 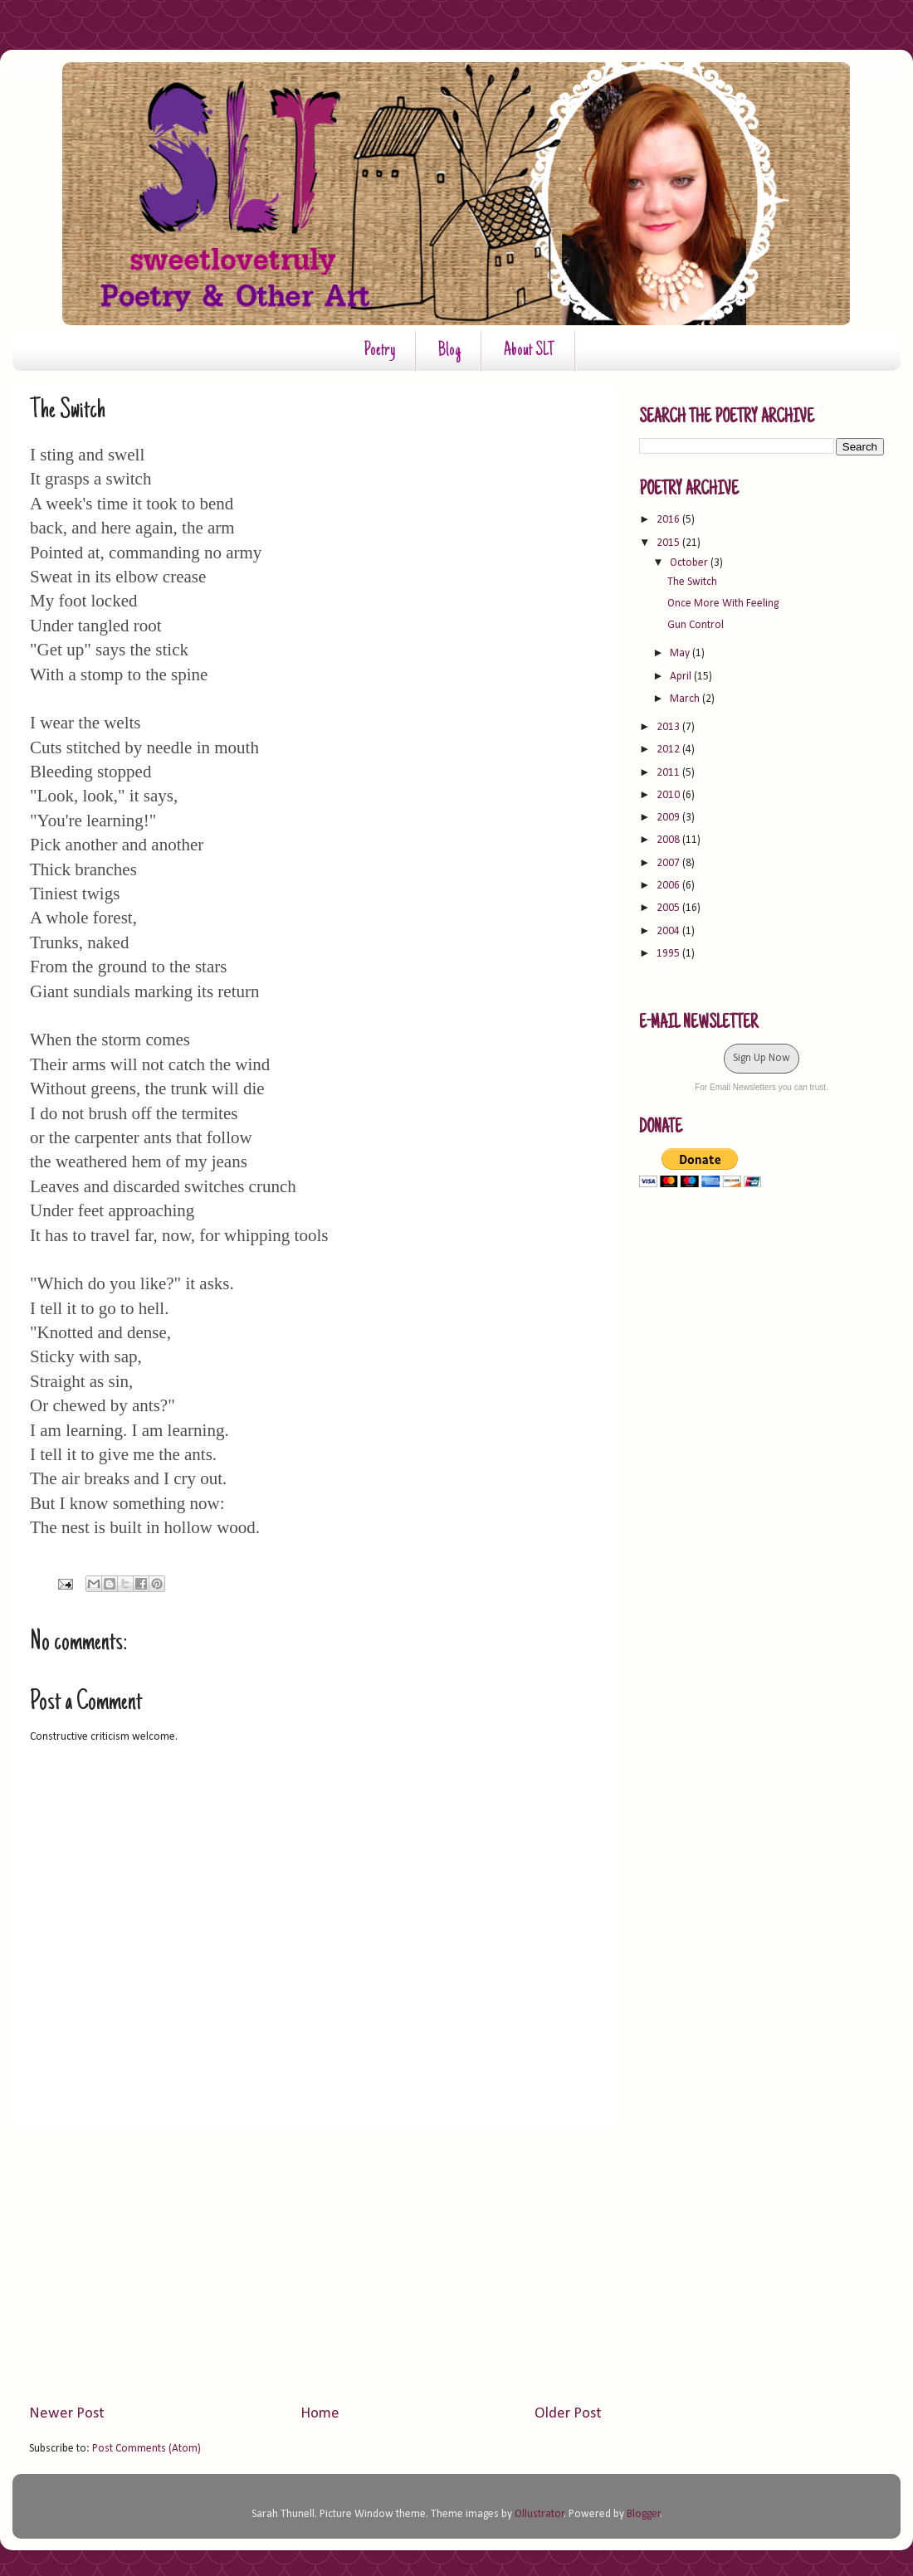 What do you see at coordinates (692, 582) in the screenshot?
I see `The Switch` at bounding box center [692, 582].